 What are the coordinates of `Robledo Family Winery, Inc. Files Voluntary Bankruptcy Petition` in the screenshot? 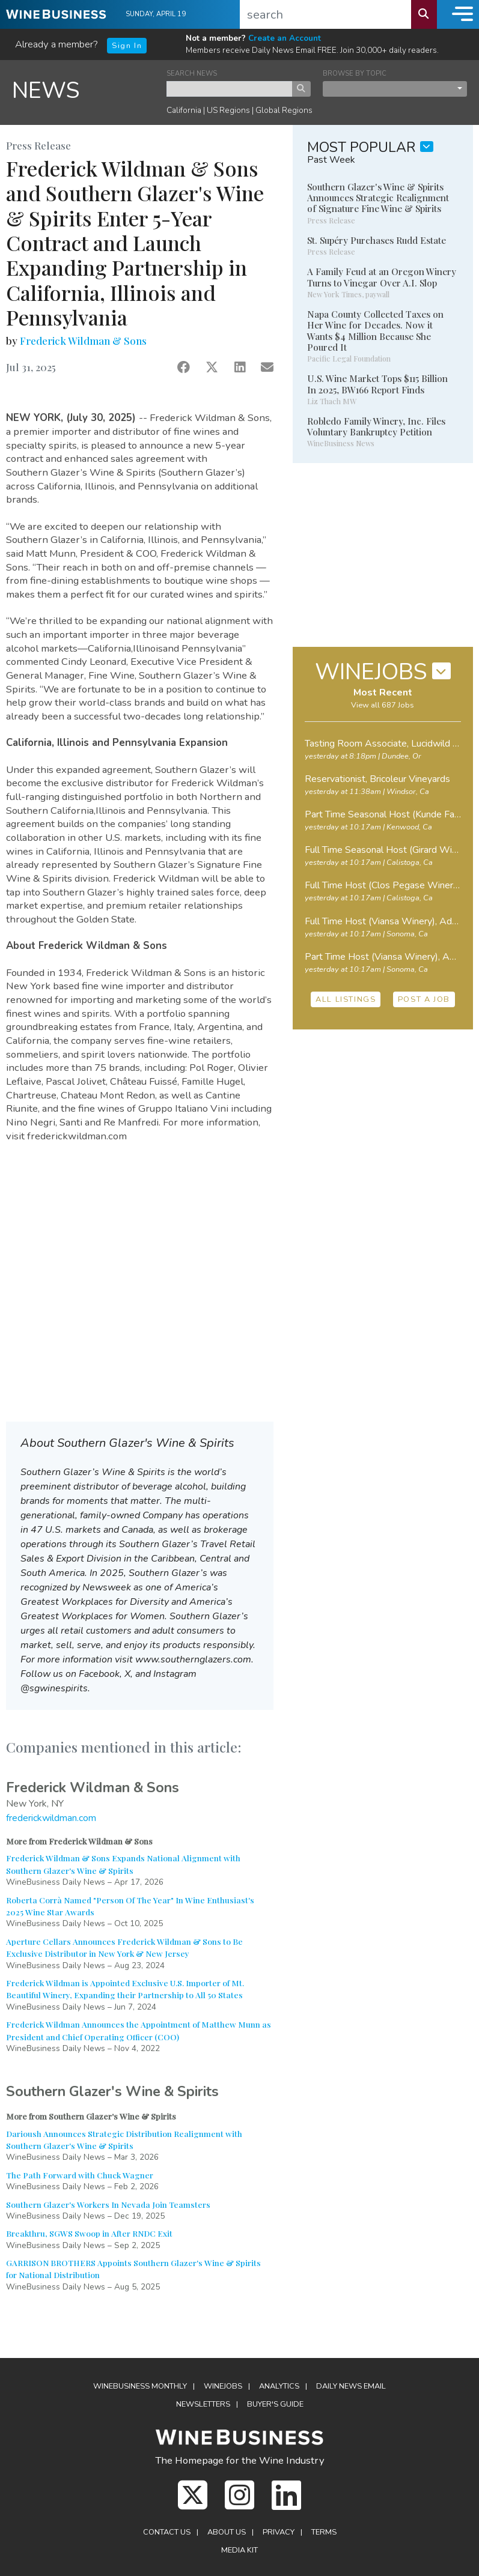 It's located at (376, 426).